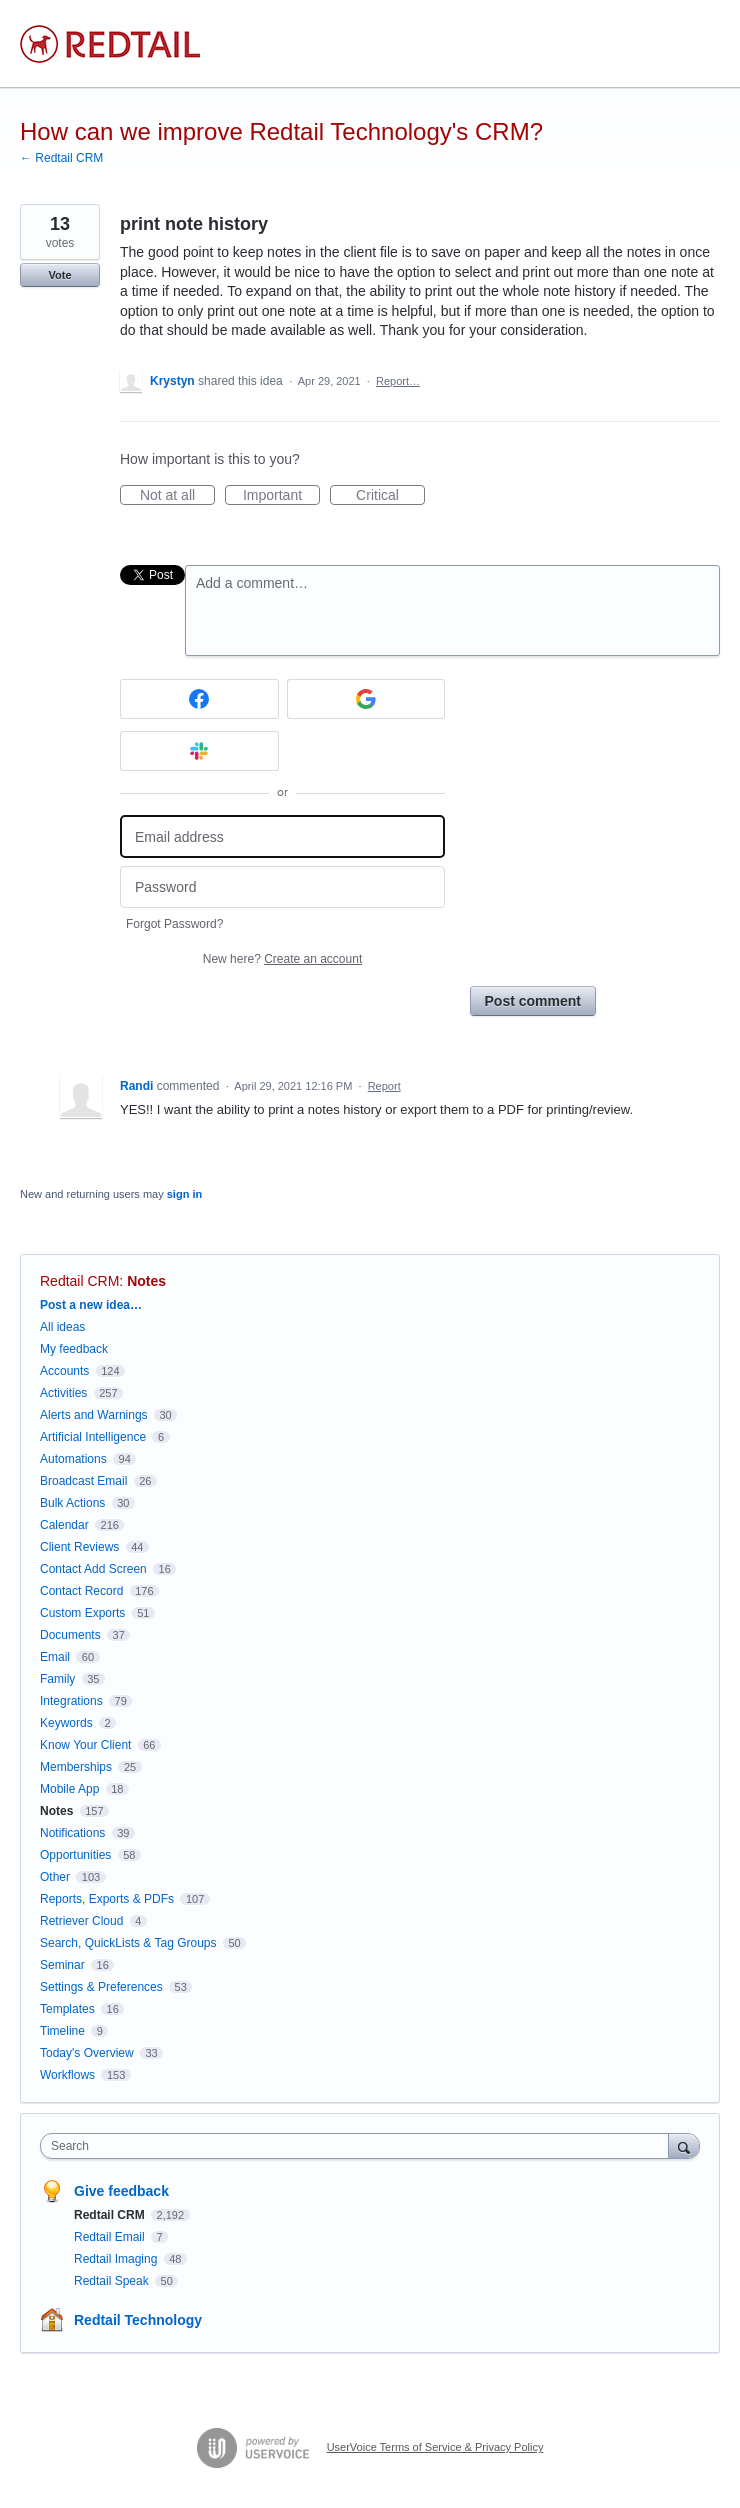 Image resolution: width=740 pixels, height=2508 pixels. Describe the element at coordinates (533, 1001) in the screenshot. I see `Post comment` at that location.